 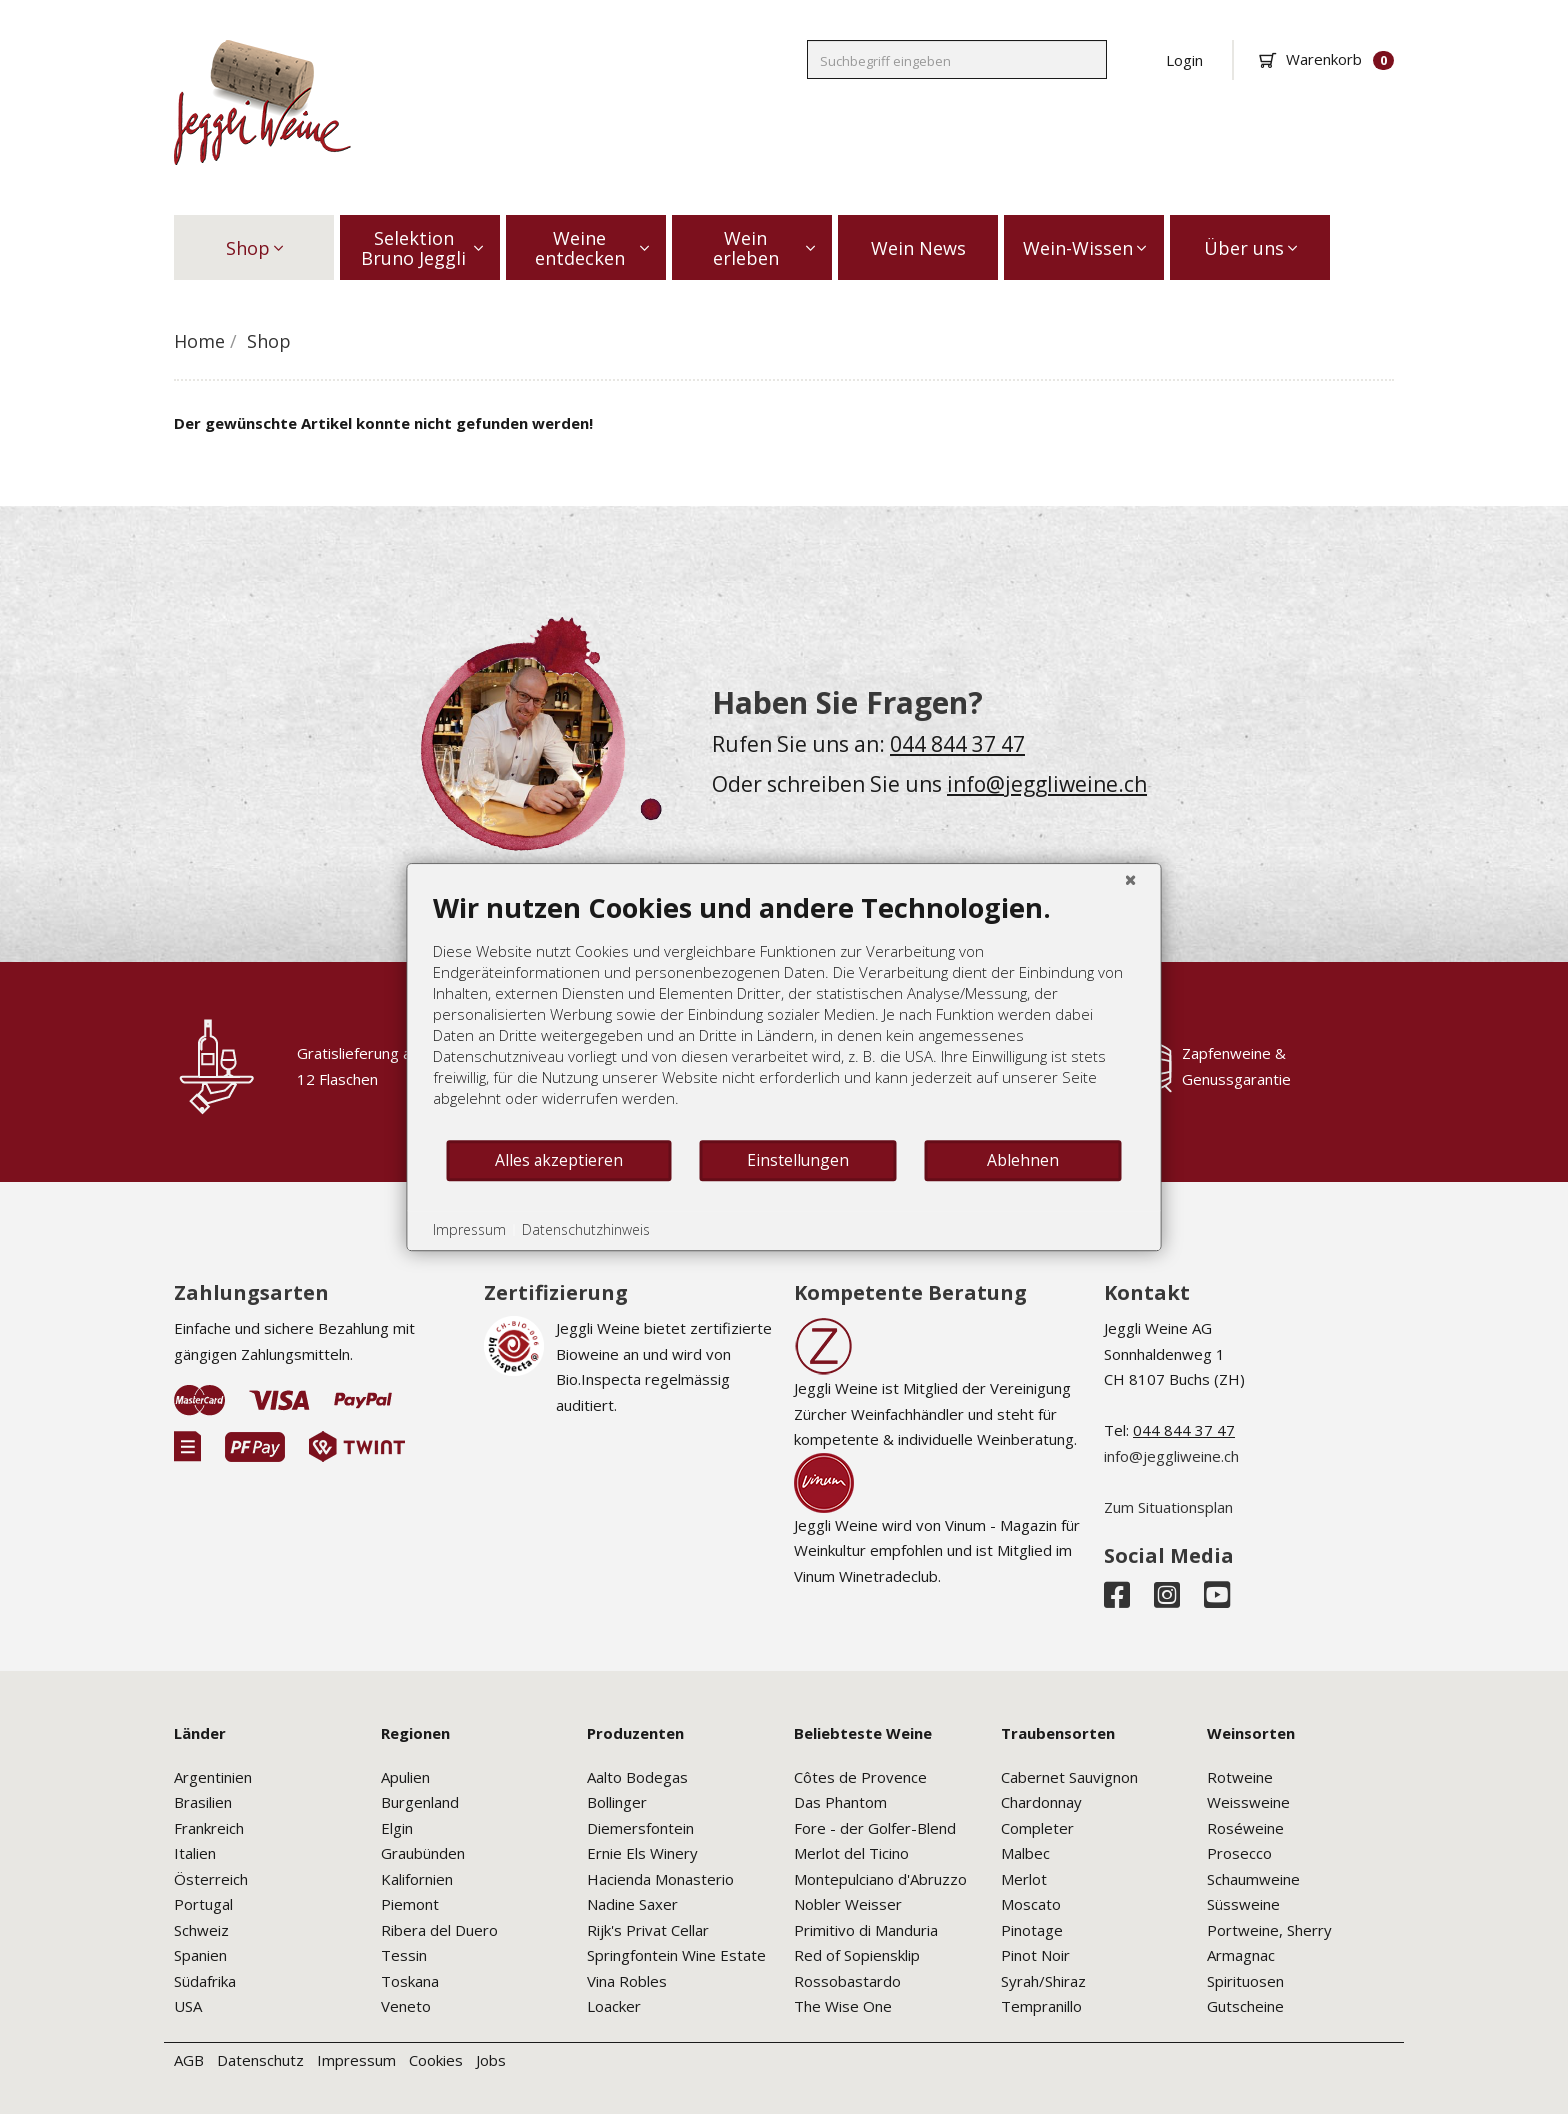 What do you see at coordinates (848, 1904) in the screenshot?
I see `Nobler Weisser` at bounding box center [848, 1904].